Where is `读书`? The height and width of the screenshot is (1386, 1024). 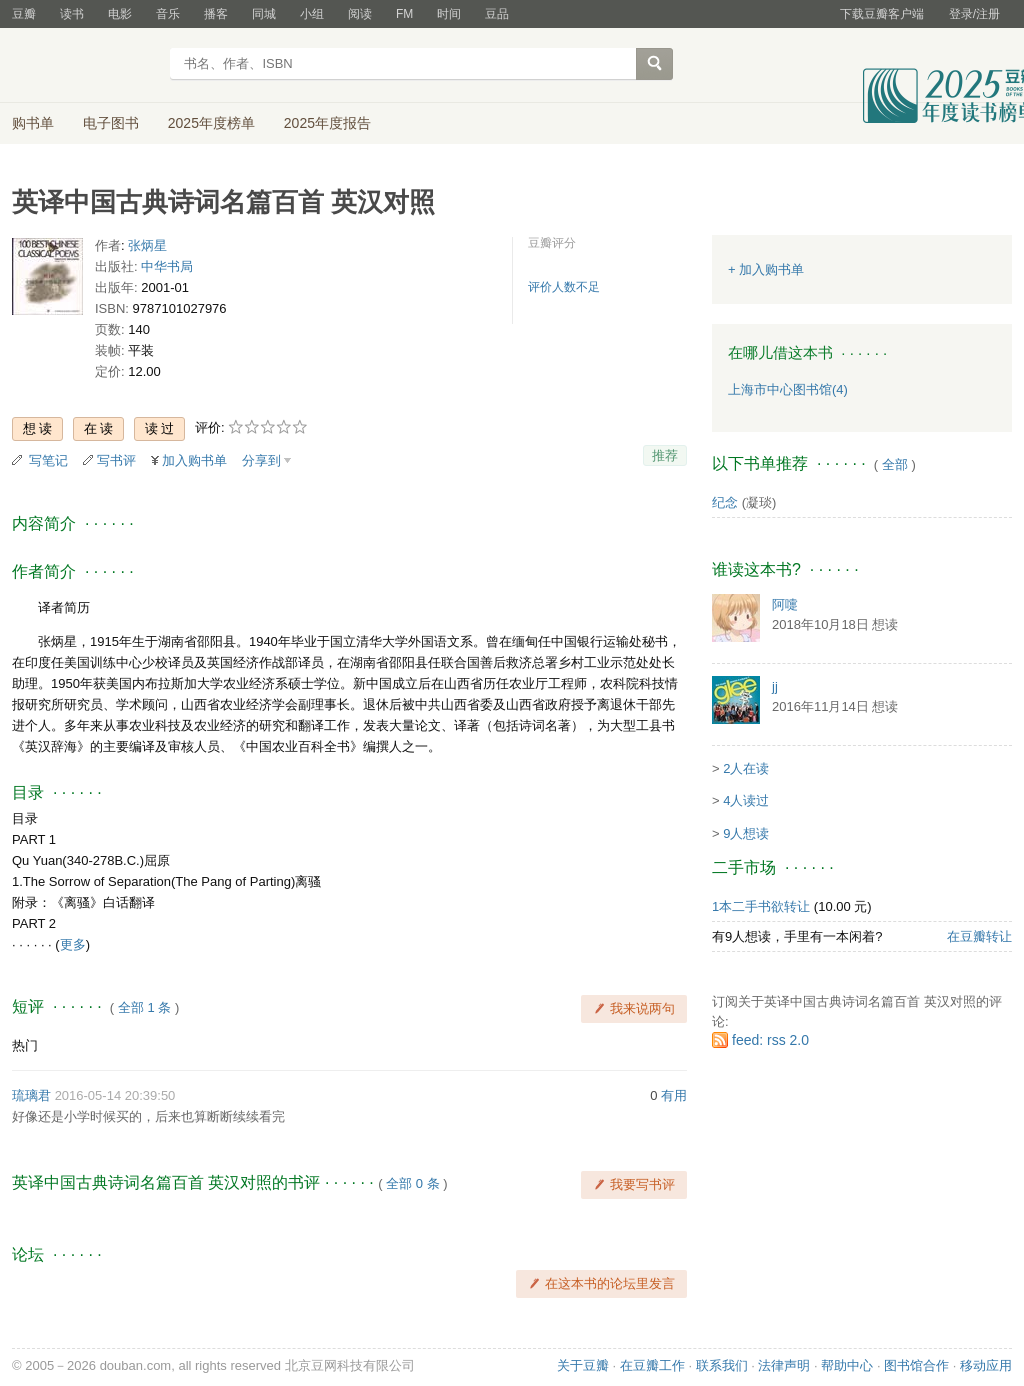 读书 is located at coordinates (72, 14).